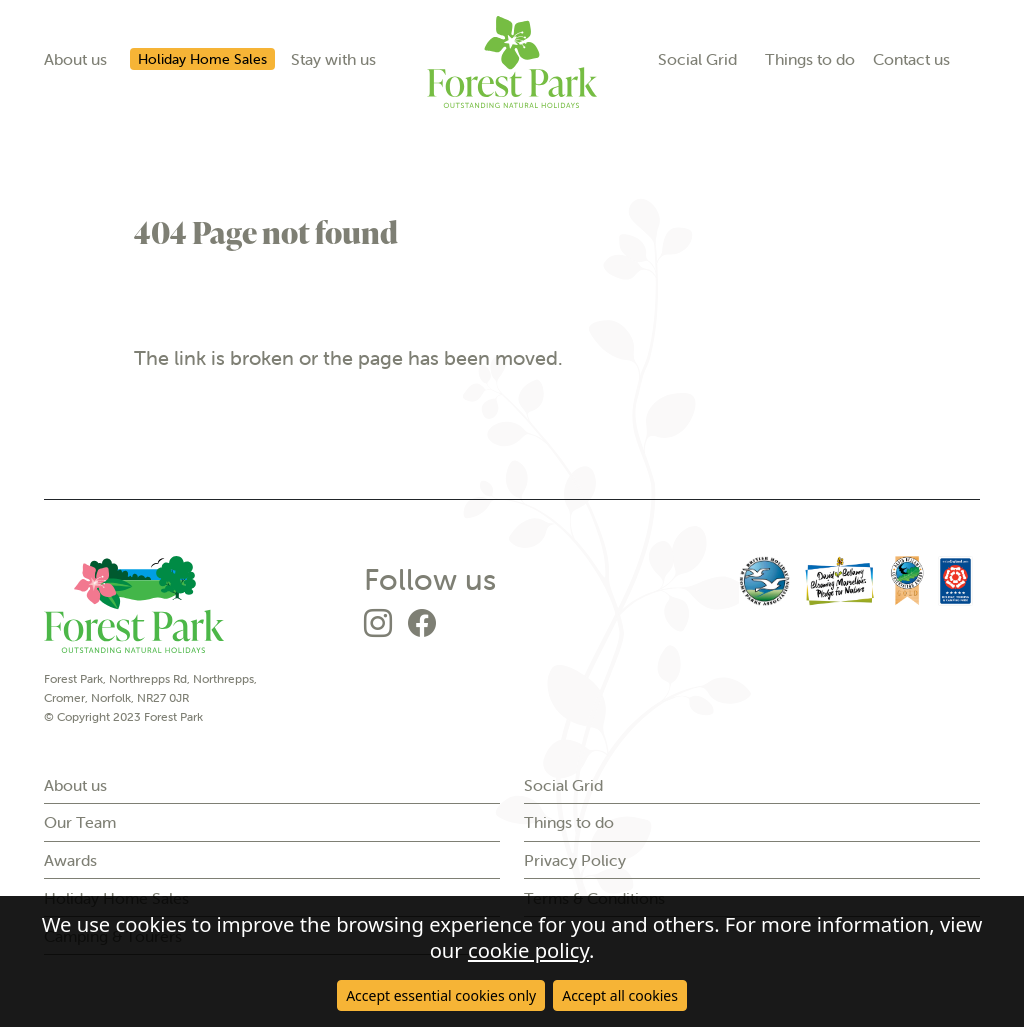 The width and height of the screenshot is (1024, 1027). What do you see at coordinates (202, 59) in the screenshot?
I see `Holiday Home Sales` at bounding box center [202, 59].